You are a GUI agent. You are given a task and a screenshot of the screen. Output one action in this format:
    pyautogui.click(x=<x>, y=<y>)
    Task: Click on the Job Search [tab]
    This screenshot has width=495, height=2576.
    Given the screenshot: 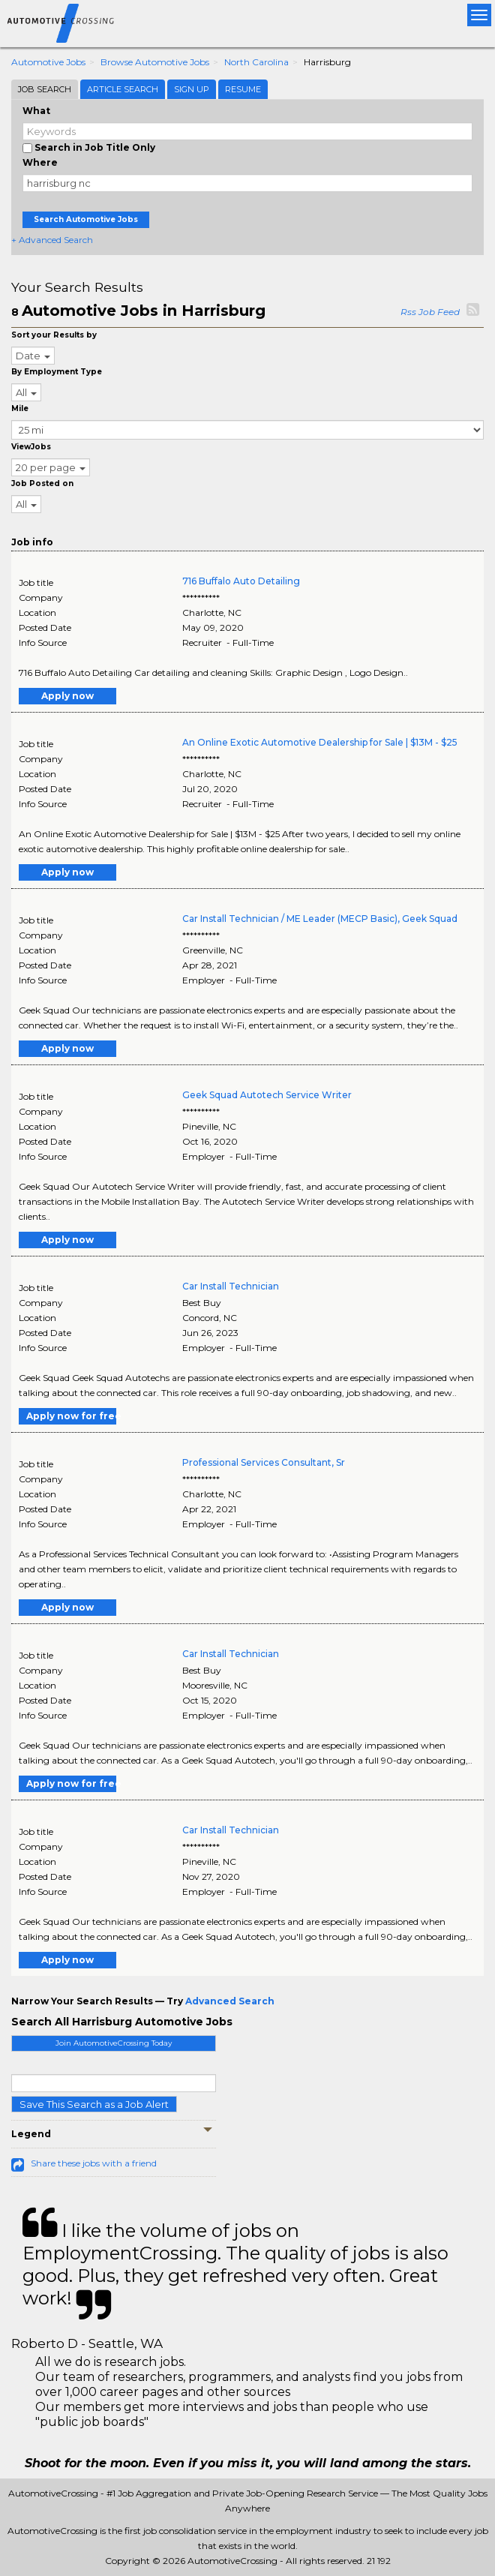 What is the action you would take?
    pyautogui.click(x=44, y=89)
    